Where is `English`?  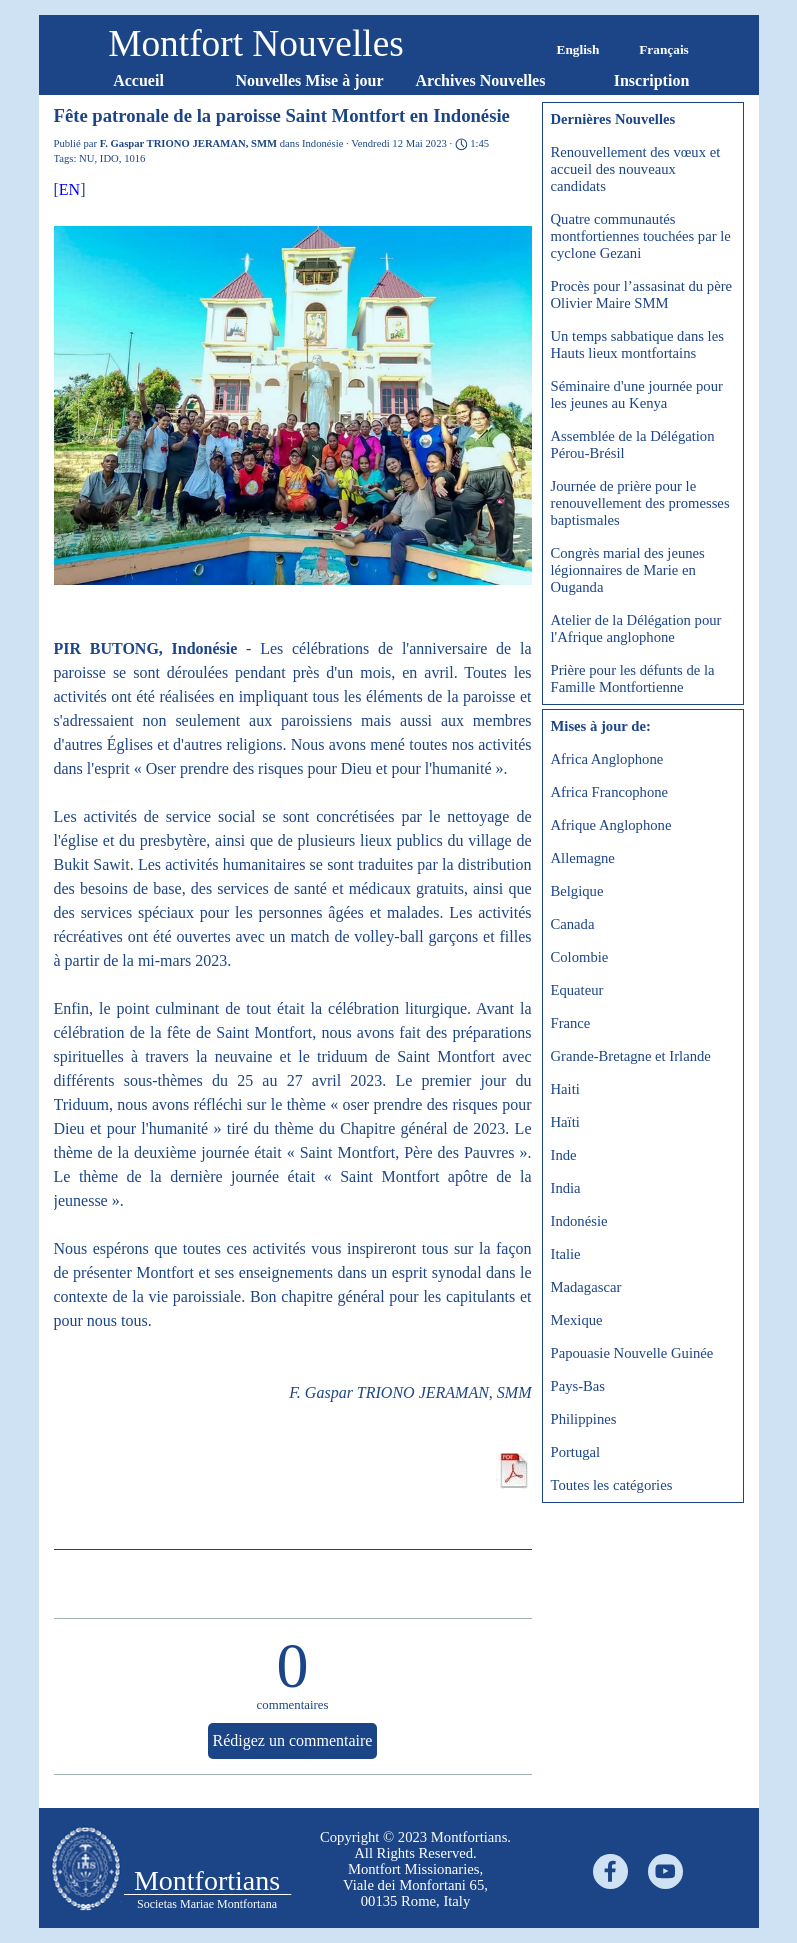
English is located at coordinates (578, 49).